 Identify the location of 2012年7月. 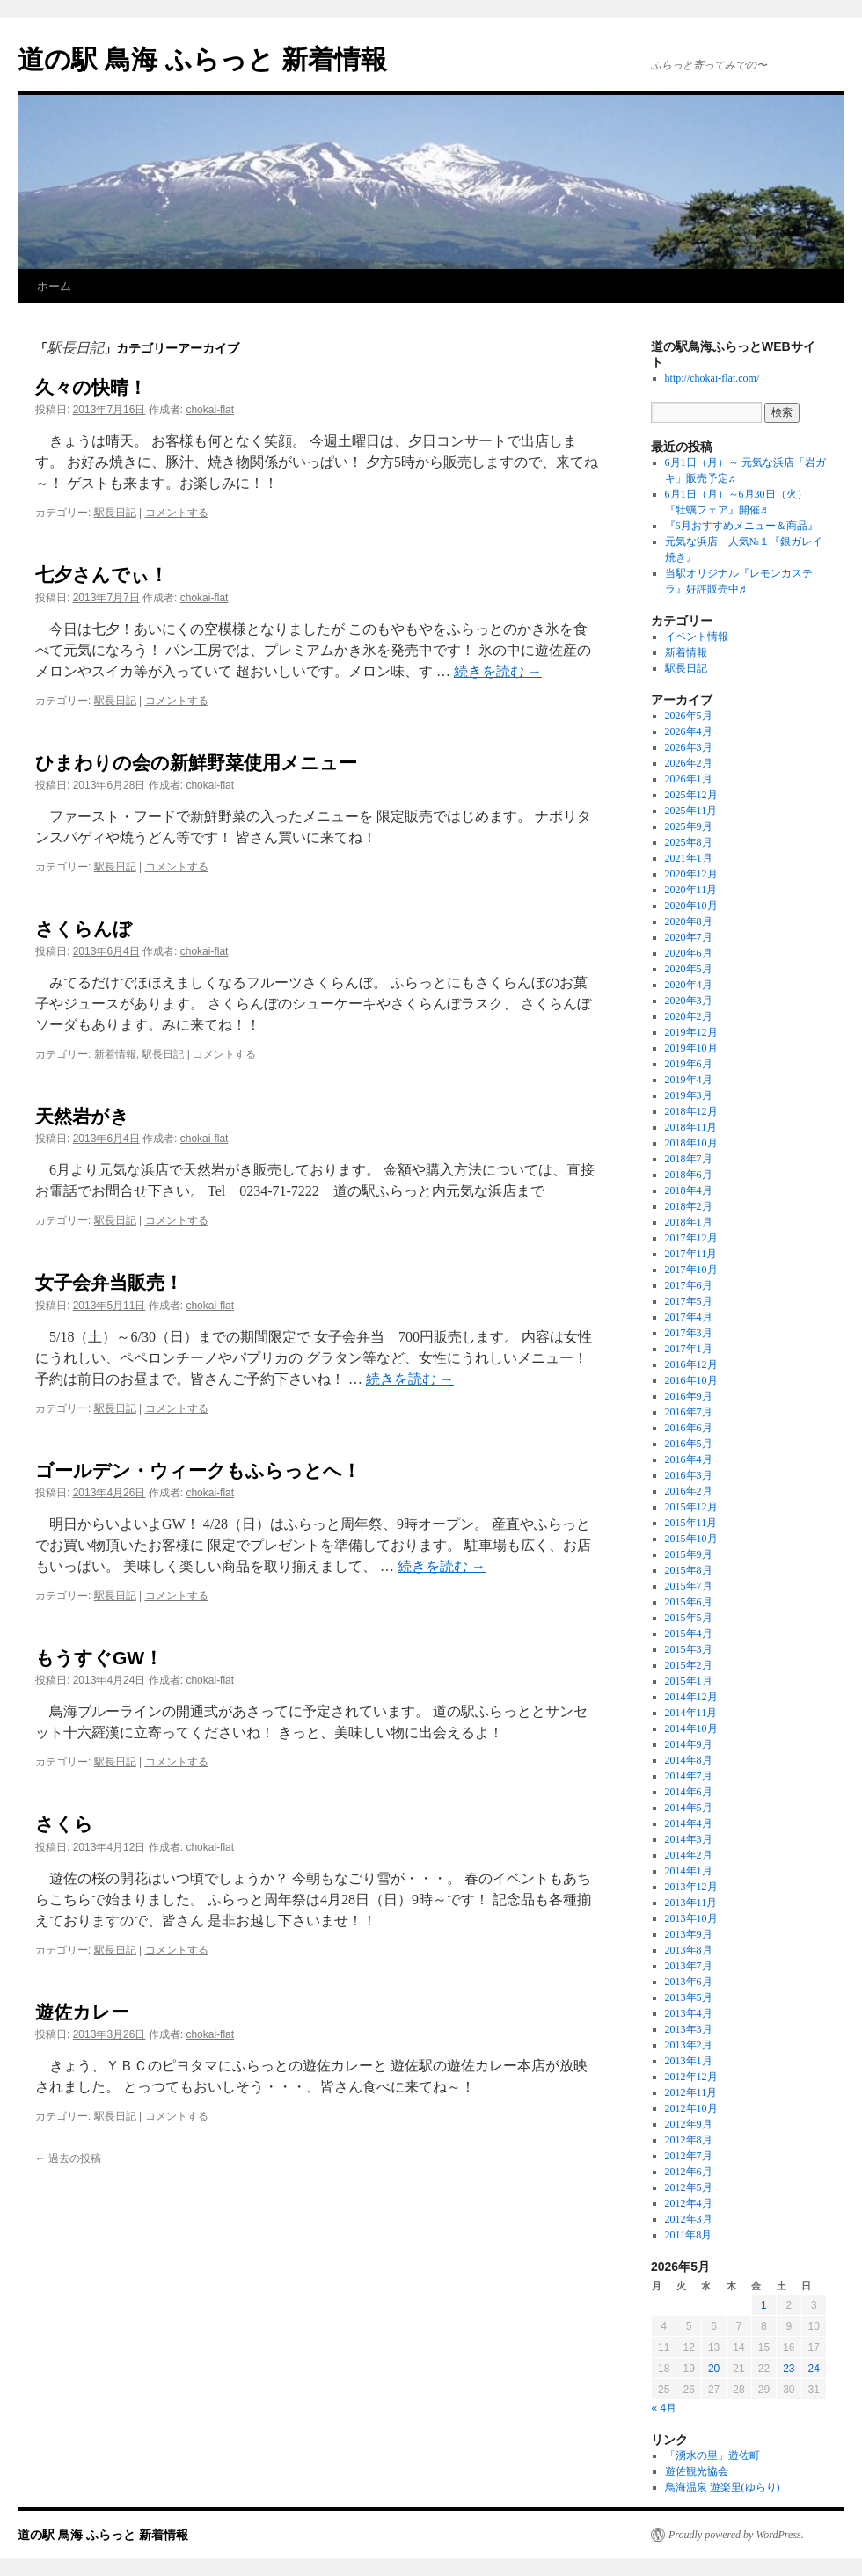
(688, 2156).